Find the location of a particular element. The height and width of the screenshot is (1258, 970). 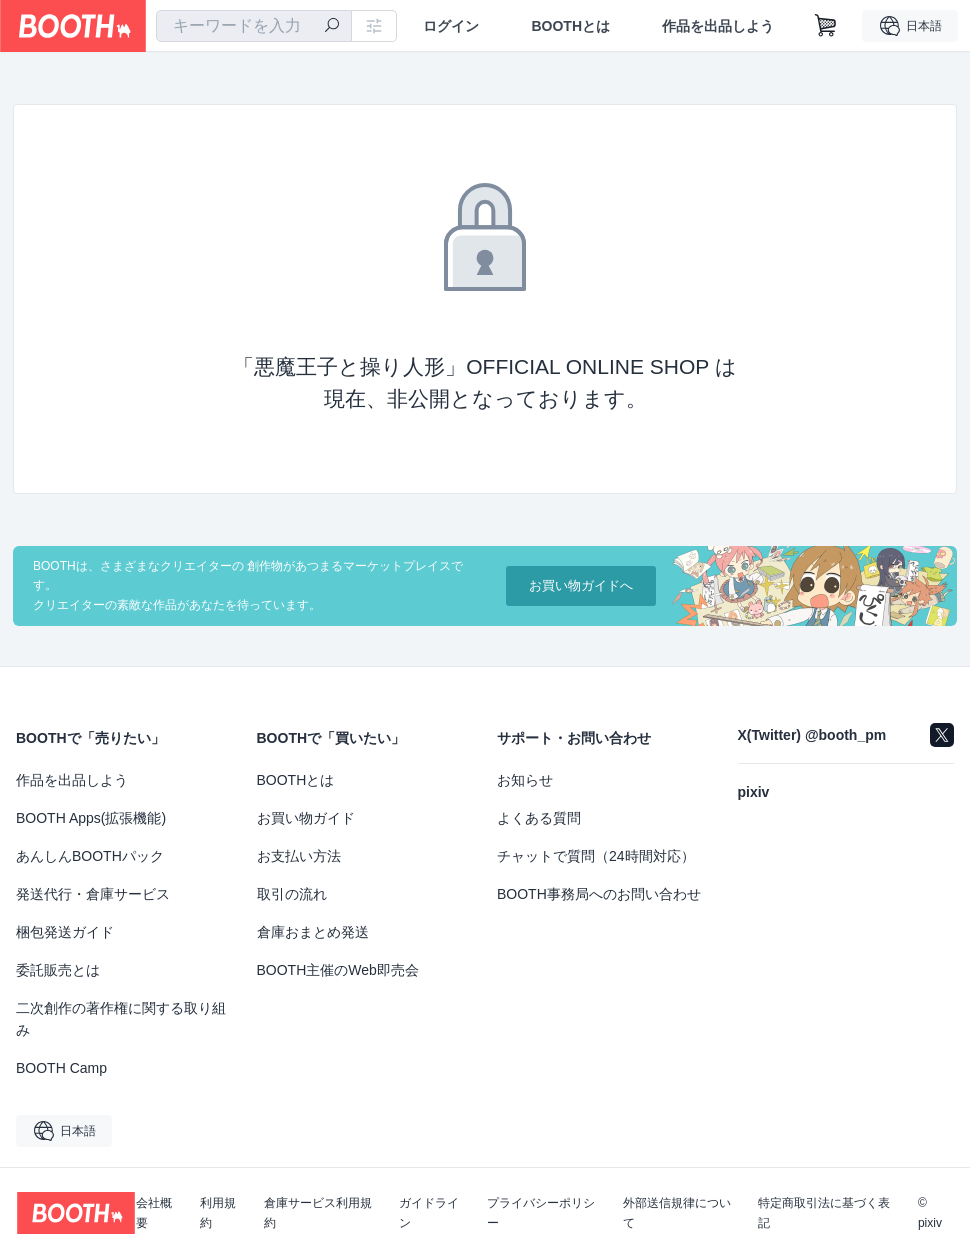

お買い物ガイド is located at coordinates (306, 818).